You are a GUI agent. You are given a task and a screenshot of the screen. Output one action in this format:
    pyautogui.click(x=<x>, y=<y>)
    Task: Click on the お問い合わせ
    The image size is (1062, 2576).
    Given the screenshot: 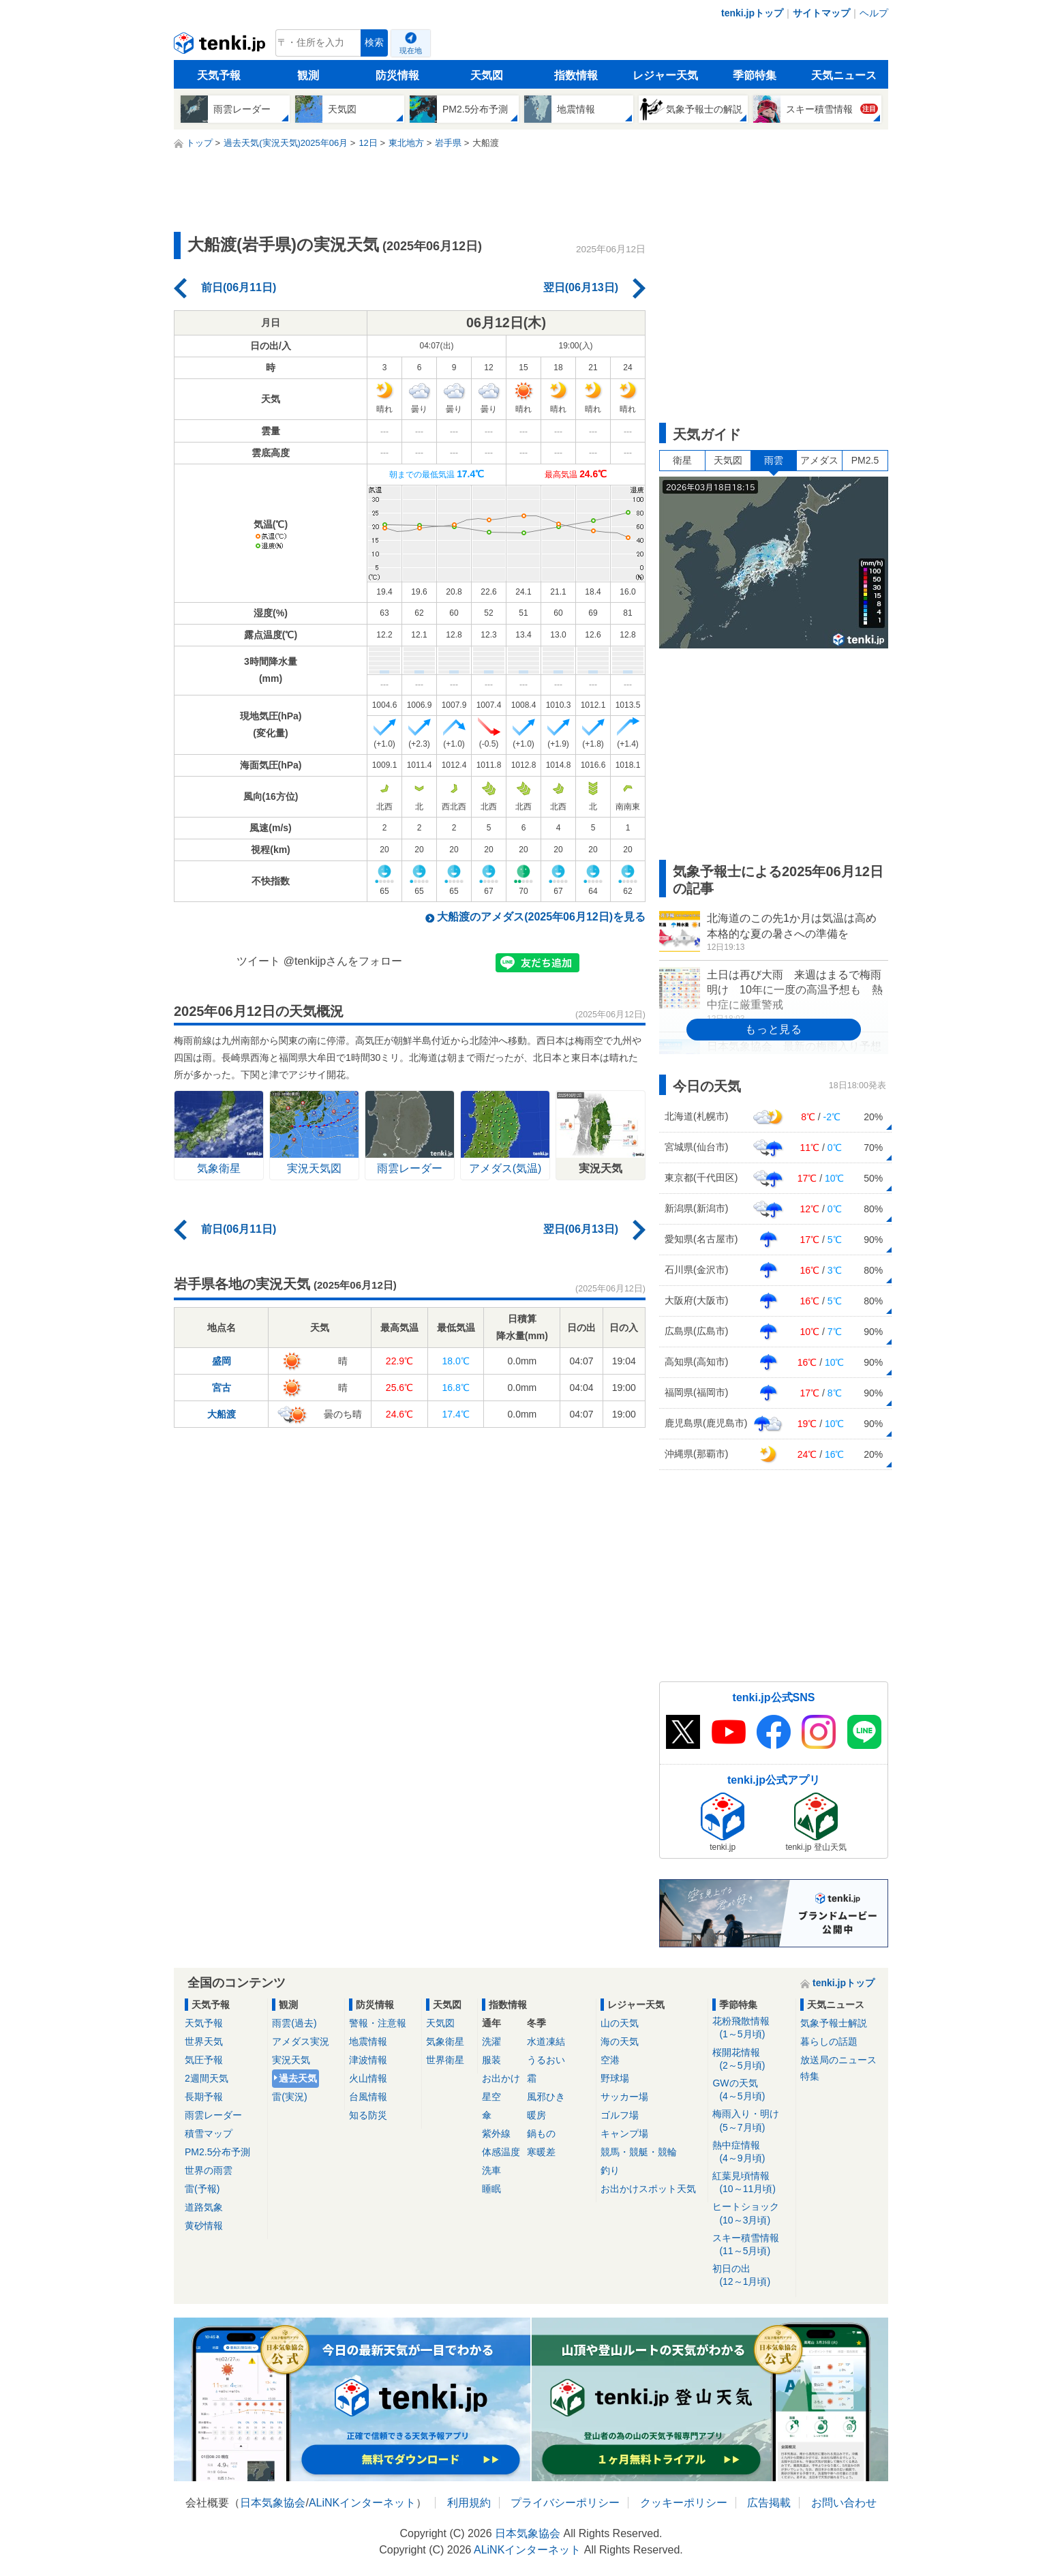 What is the action you would take?
    pyautogui.click(x=844, y=2502)
    